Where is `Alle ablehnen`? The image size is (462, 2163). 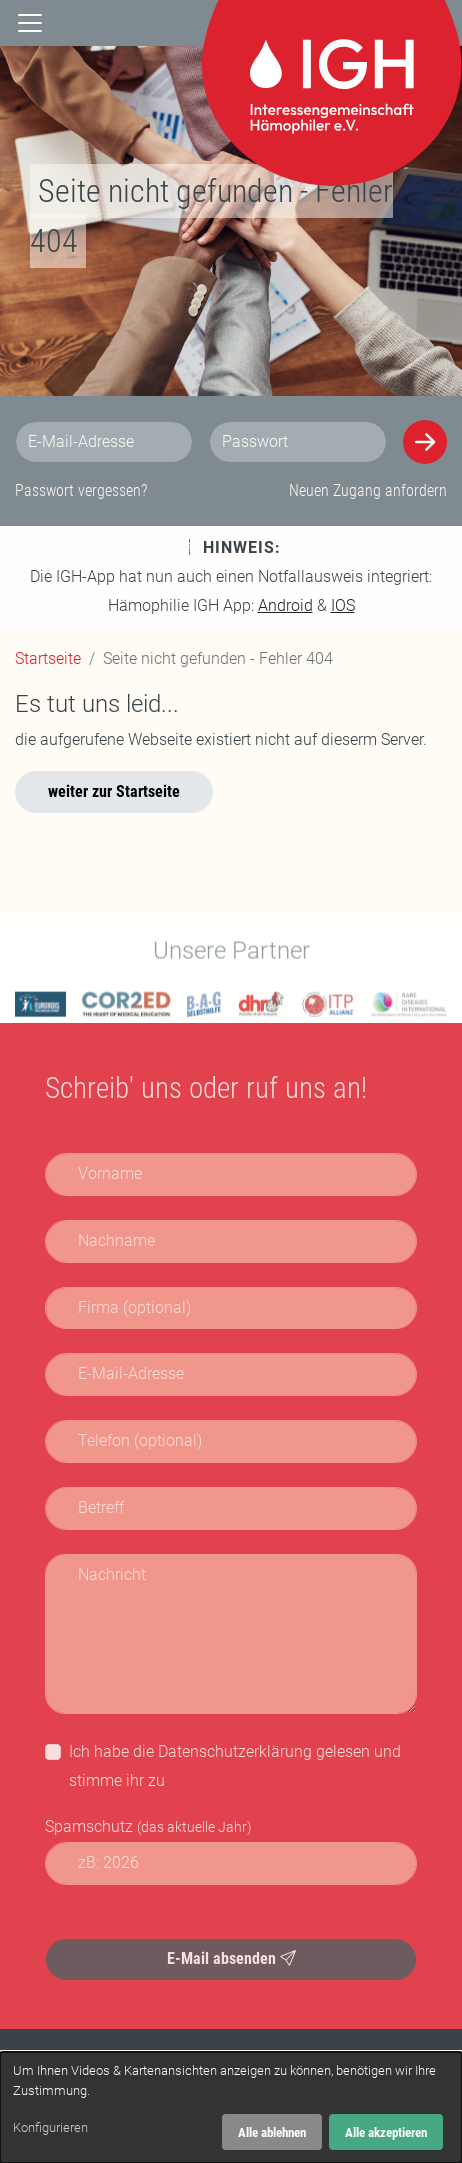
Alle ablehnen is located at coordinates (272, 2132).